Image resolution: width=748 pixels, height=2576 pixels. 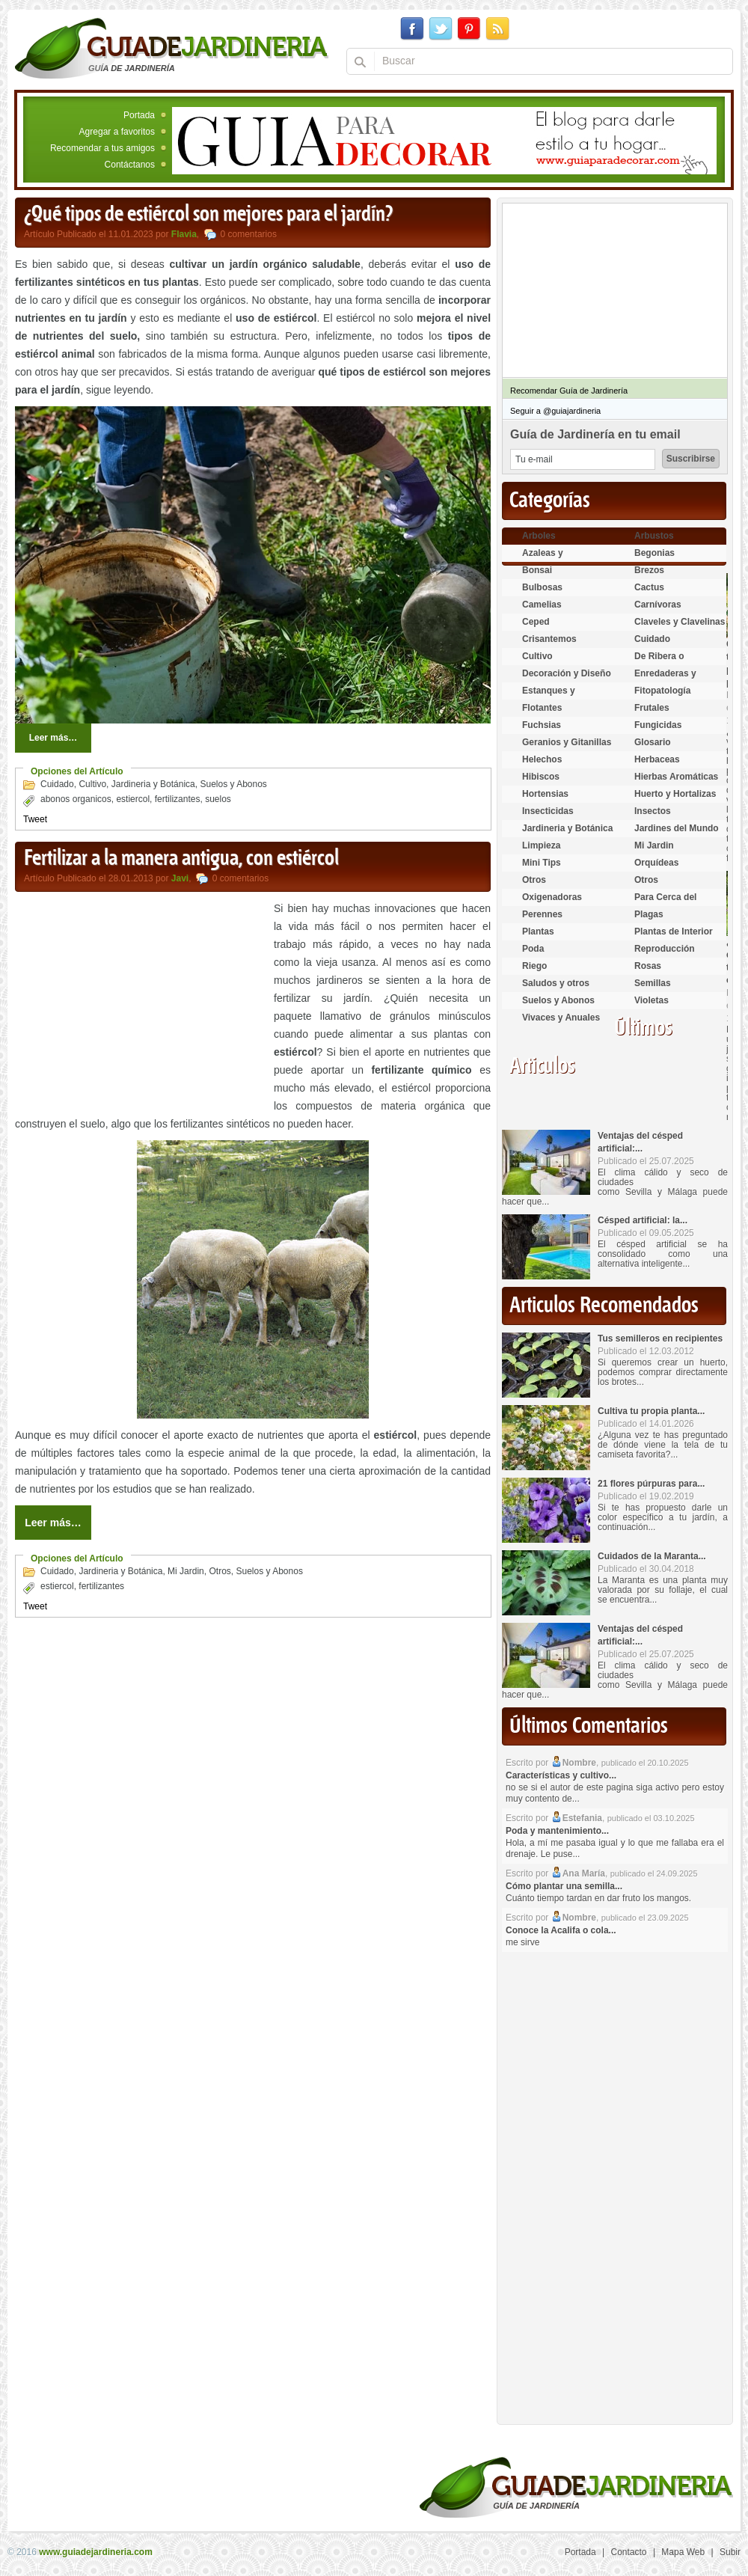 I want to click on Contacto, so click(x=629, y=2552).